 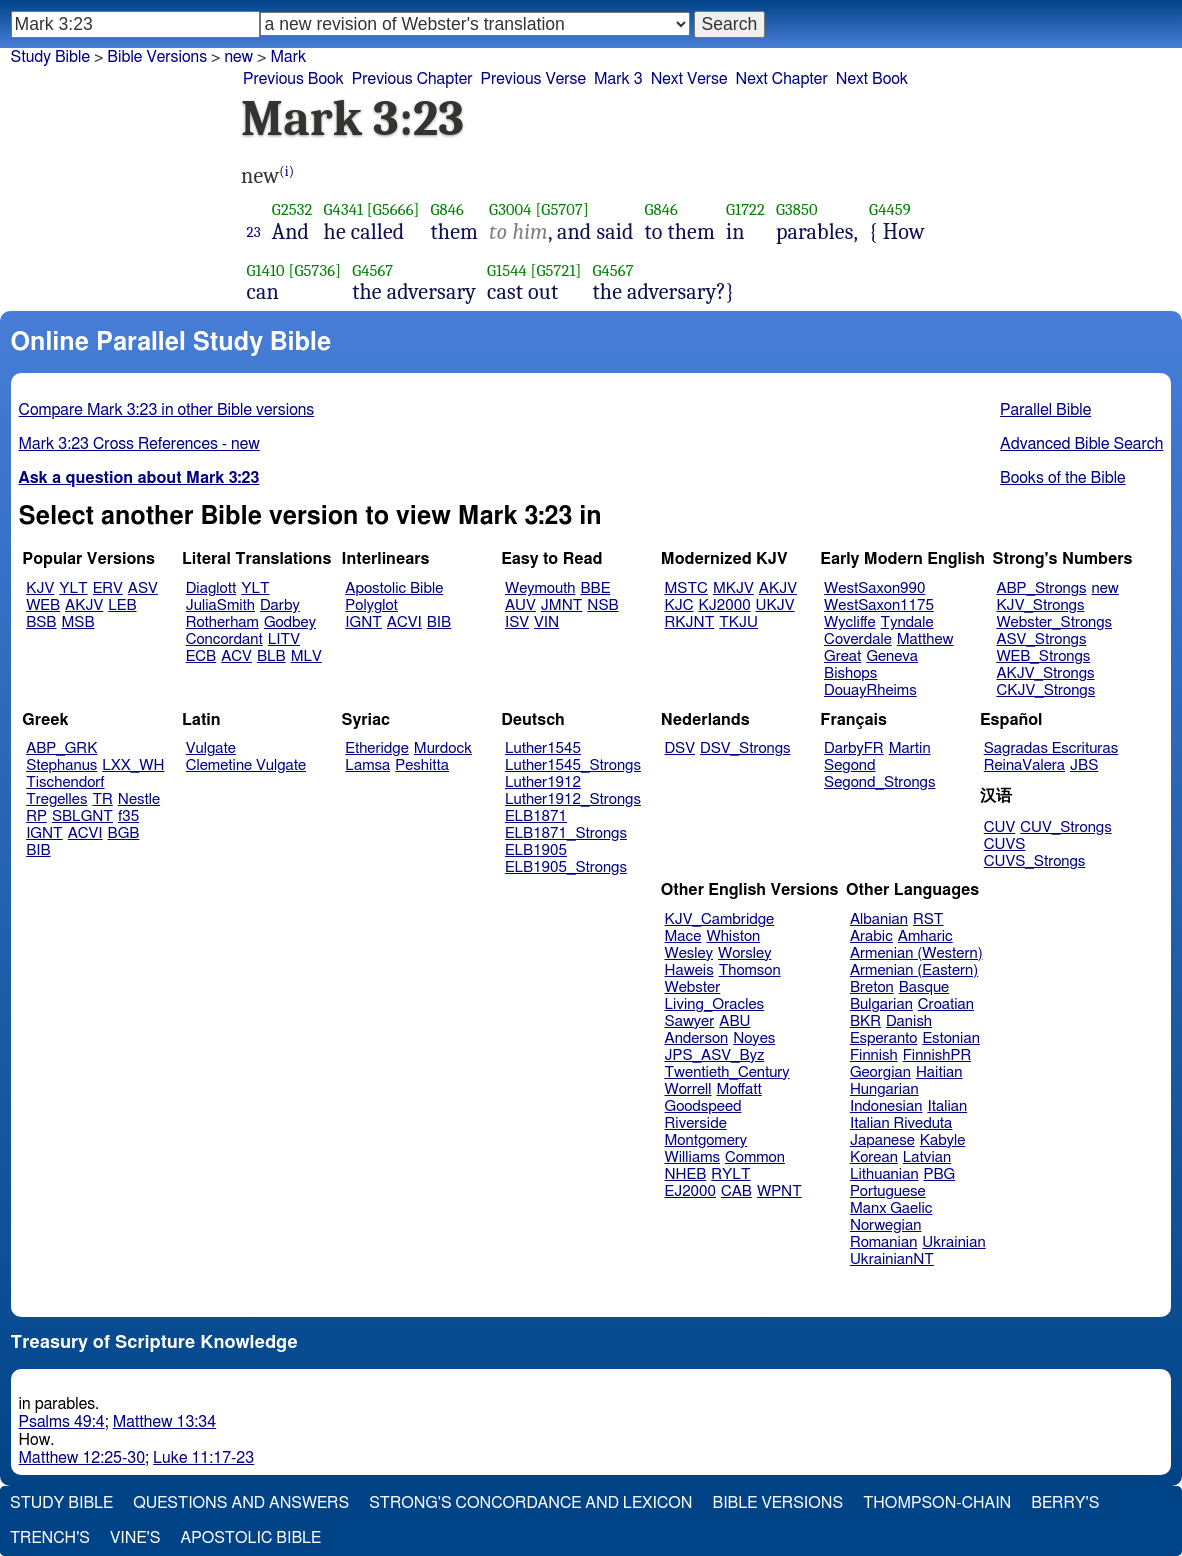 What do you see at coordinates (40, 588) in the screenshot?
I see `KJV` at bounding box center [40, 588].